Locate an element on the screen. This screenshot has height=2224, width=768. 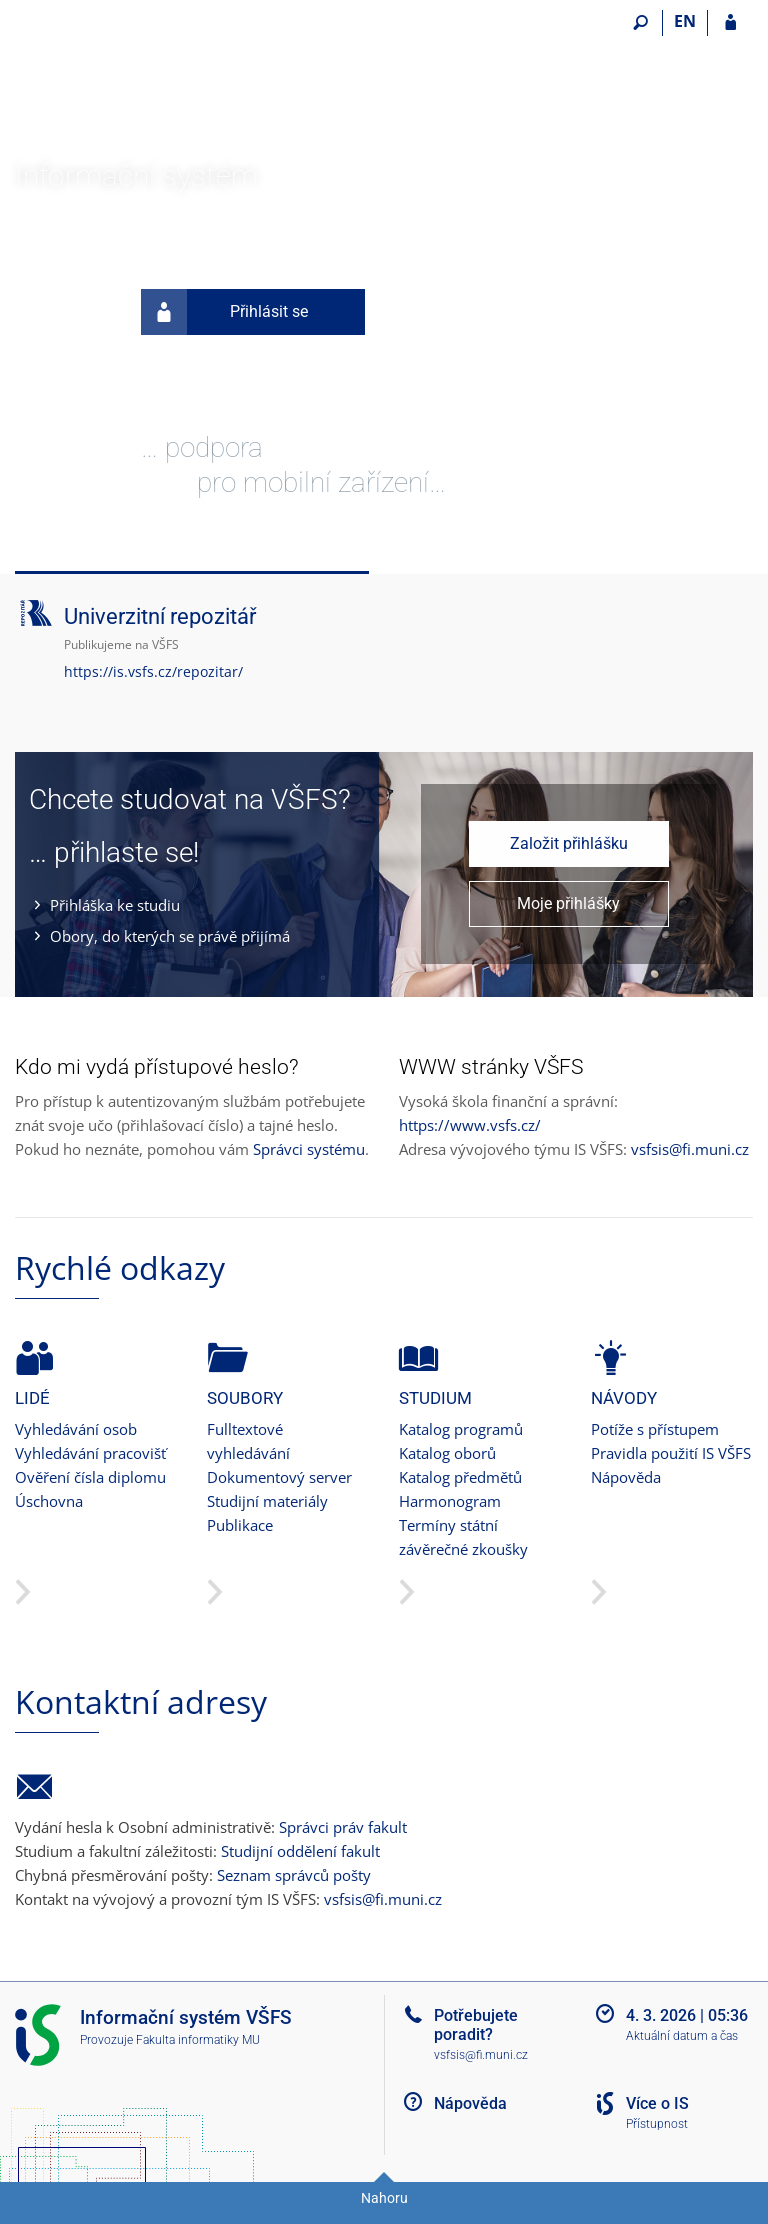
Vyhledávání pracovišť is located at coordinates (90, 1453).